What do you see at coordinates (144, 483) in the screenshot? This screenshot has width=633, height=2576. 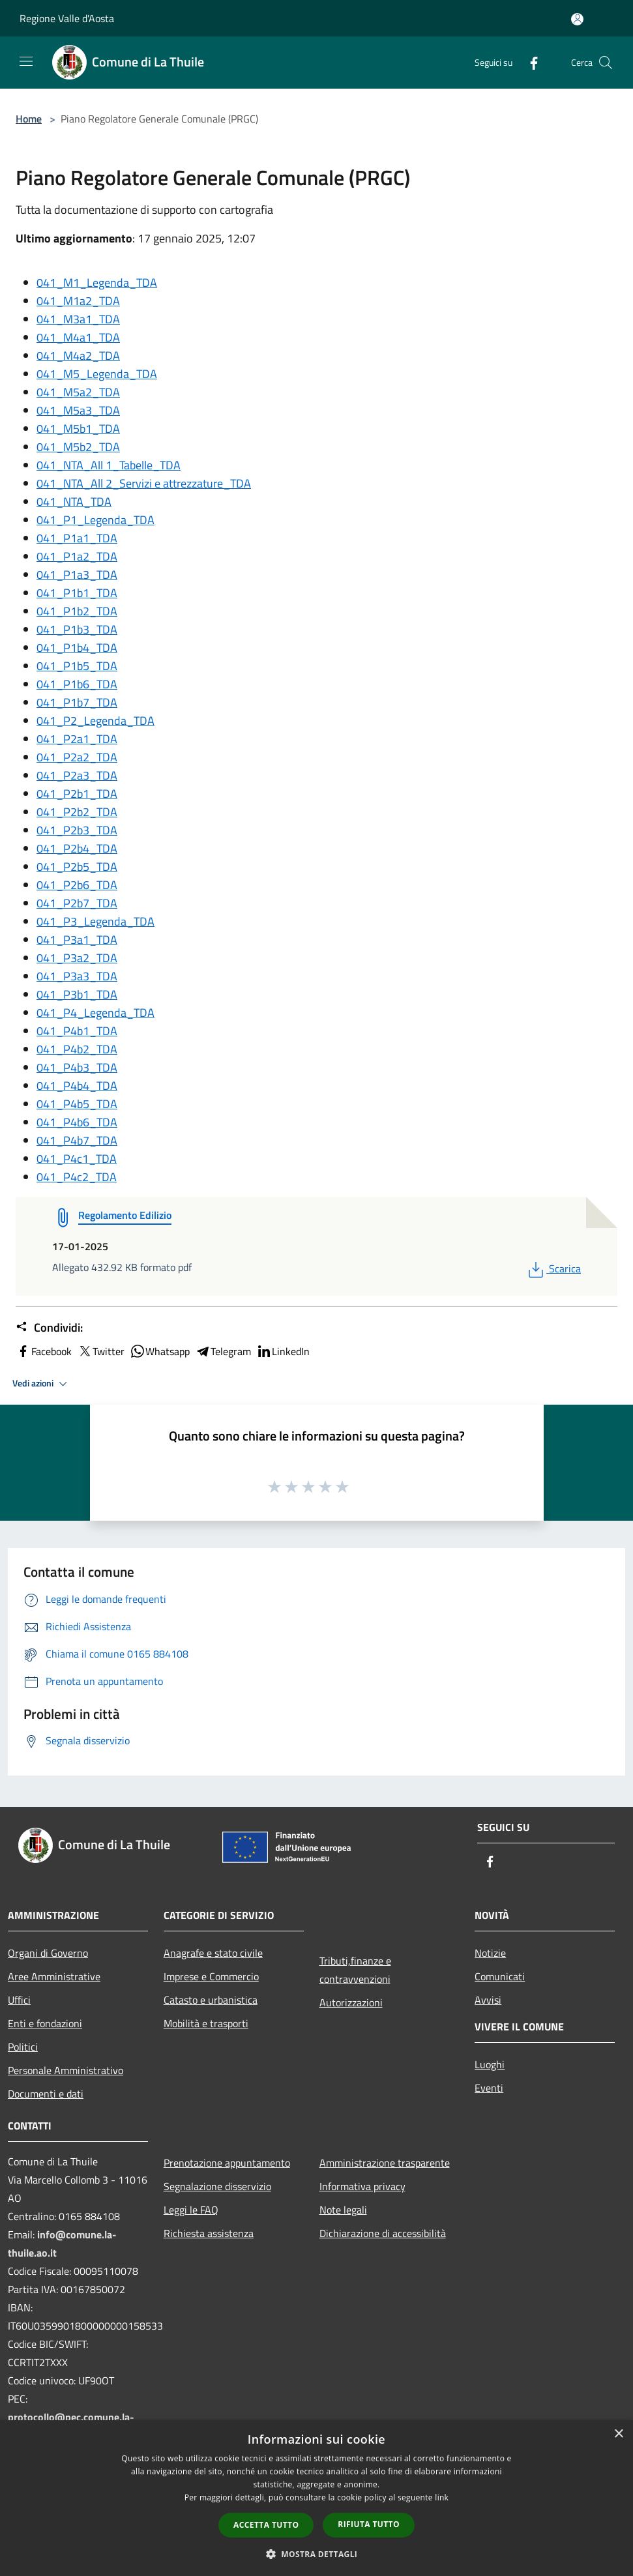 I see `041_NTA_All 2_Servizi e attrezzature_TDA` at bounding box center [144, 483].